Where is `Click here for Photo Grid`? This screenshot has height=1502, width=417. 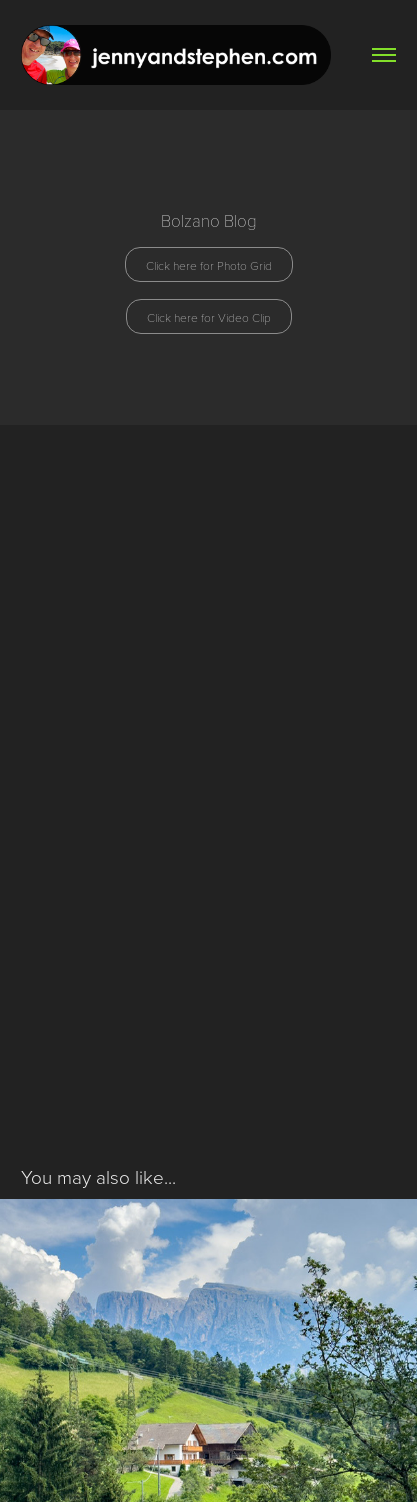
Click here for Photo Grid is located at coordinates (209, 265).